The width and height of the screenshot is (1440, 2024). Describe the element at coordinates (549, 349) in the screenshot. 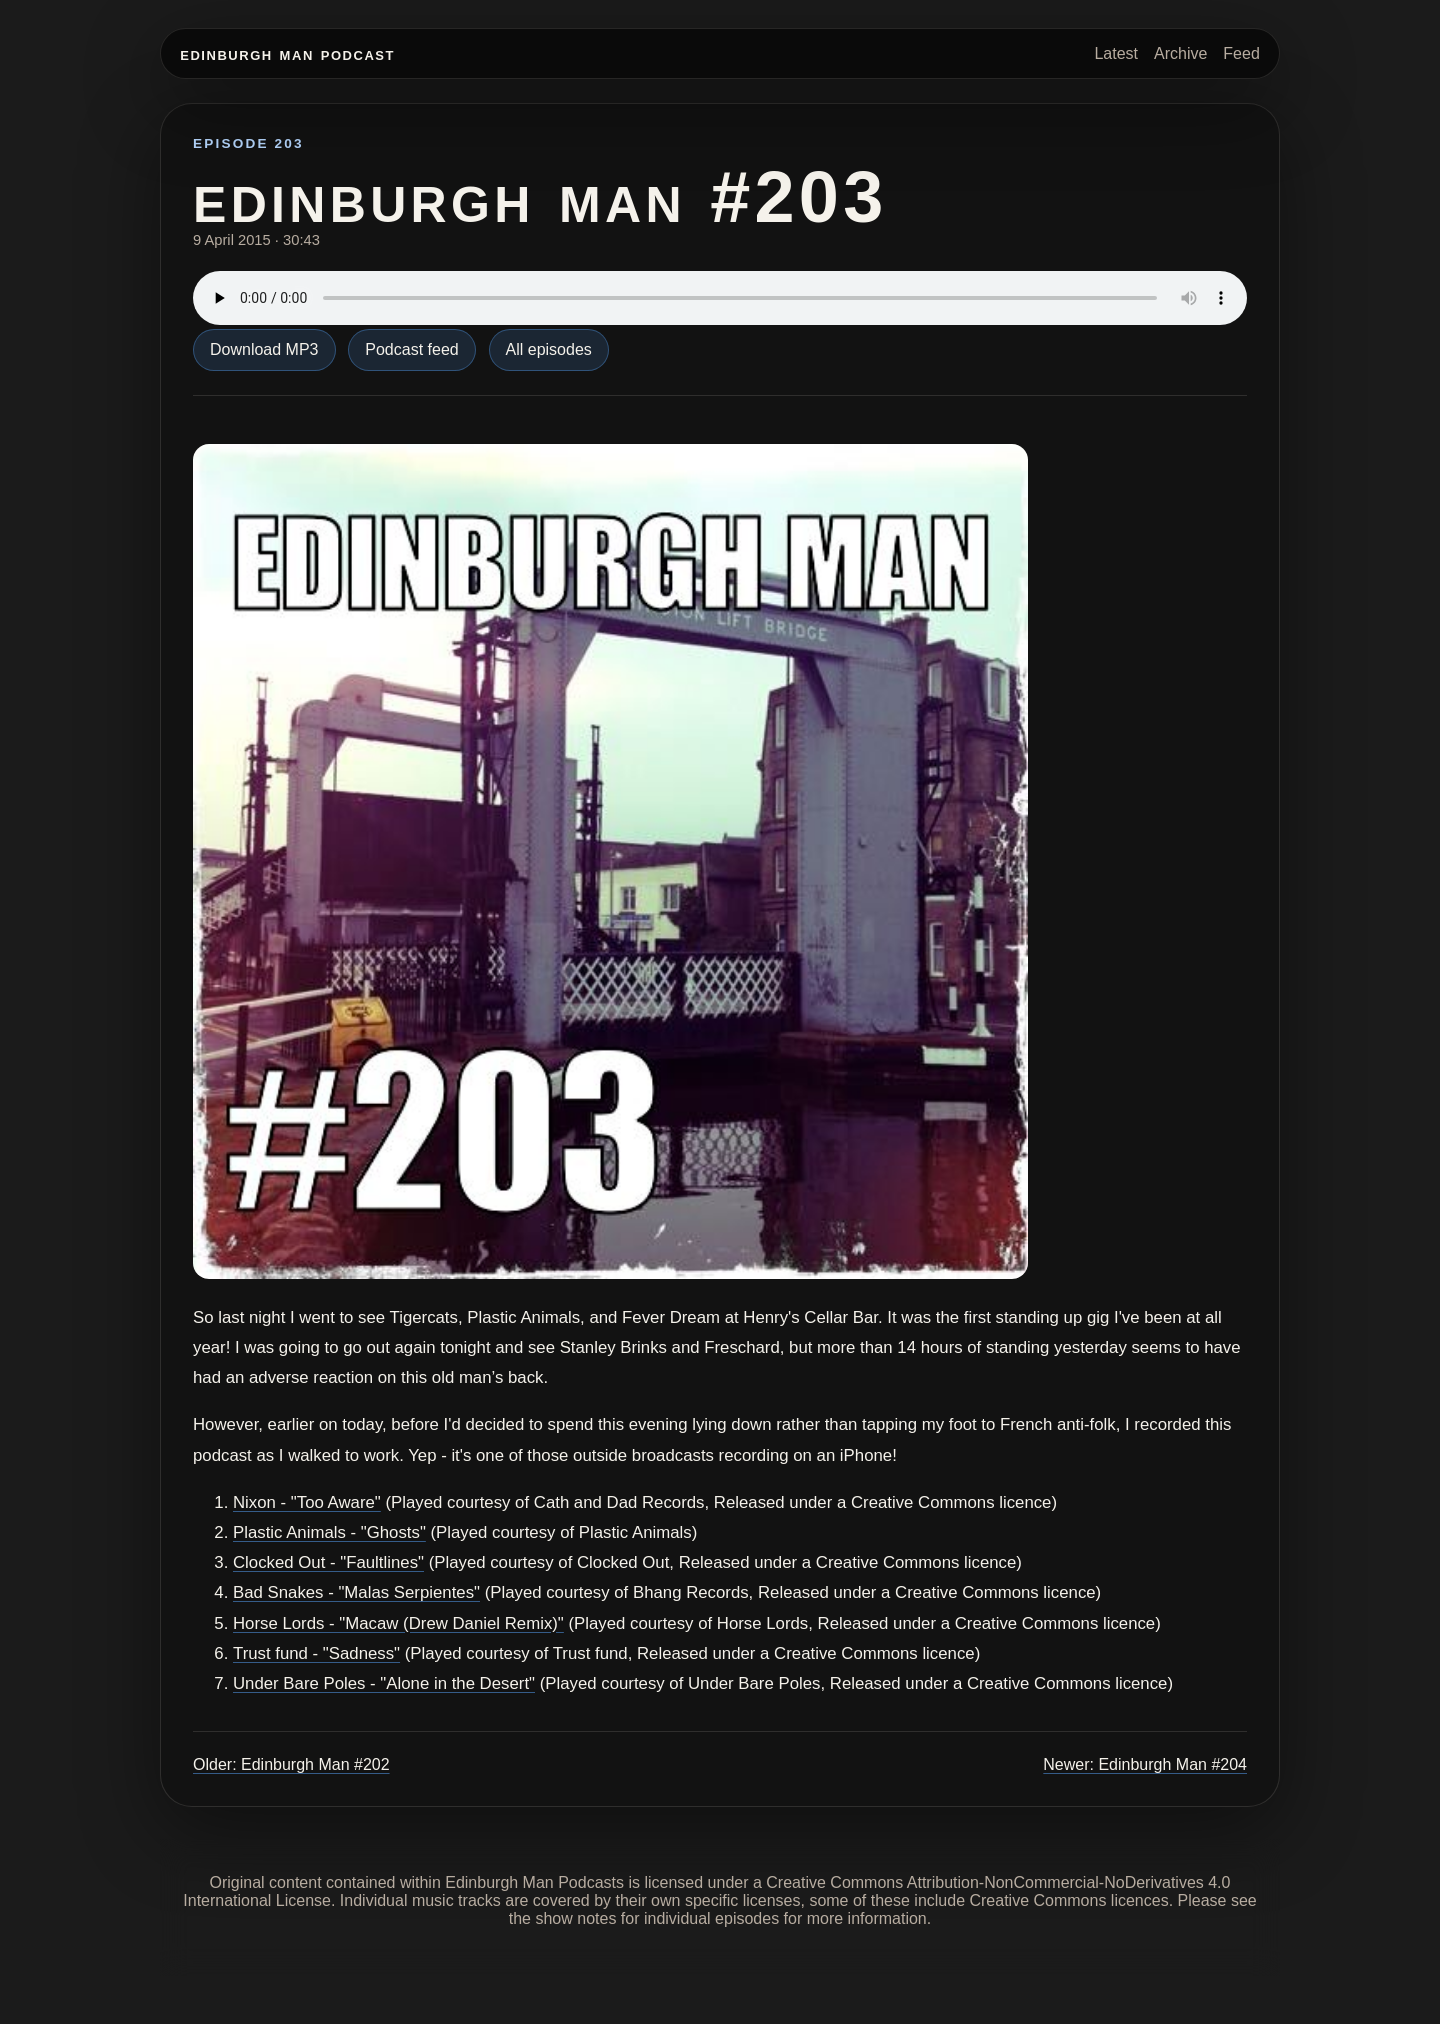

I see `All episodes` at that location.